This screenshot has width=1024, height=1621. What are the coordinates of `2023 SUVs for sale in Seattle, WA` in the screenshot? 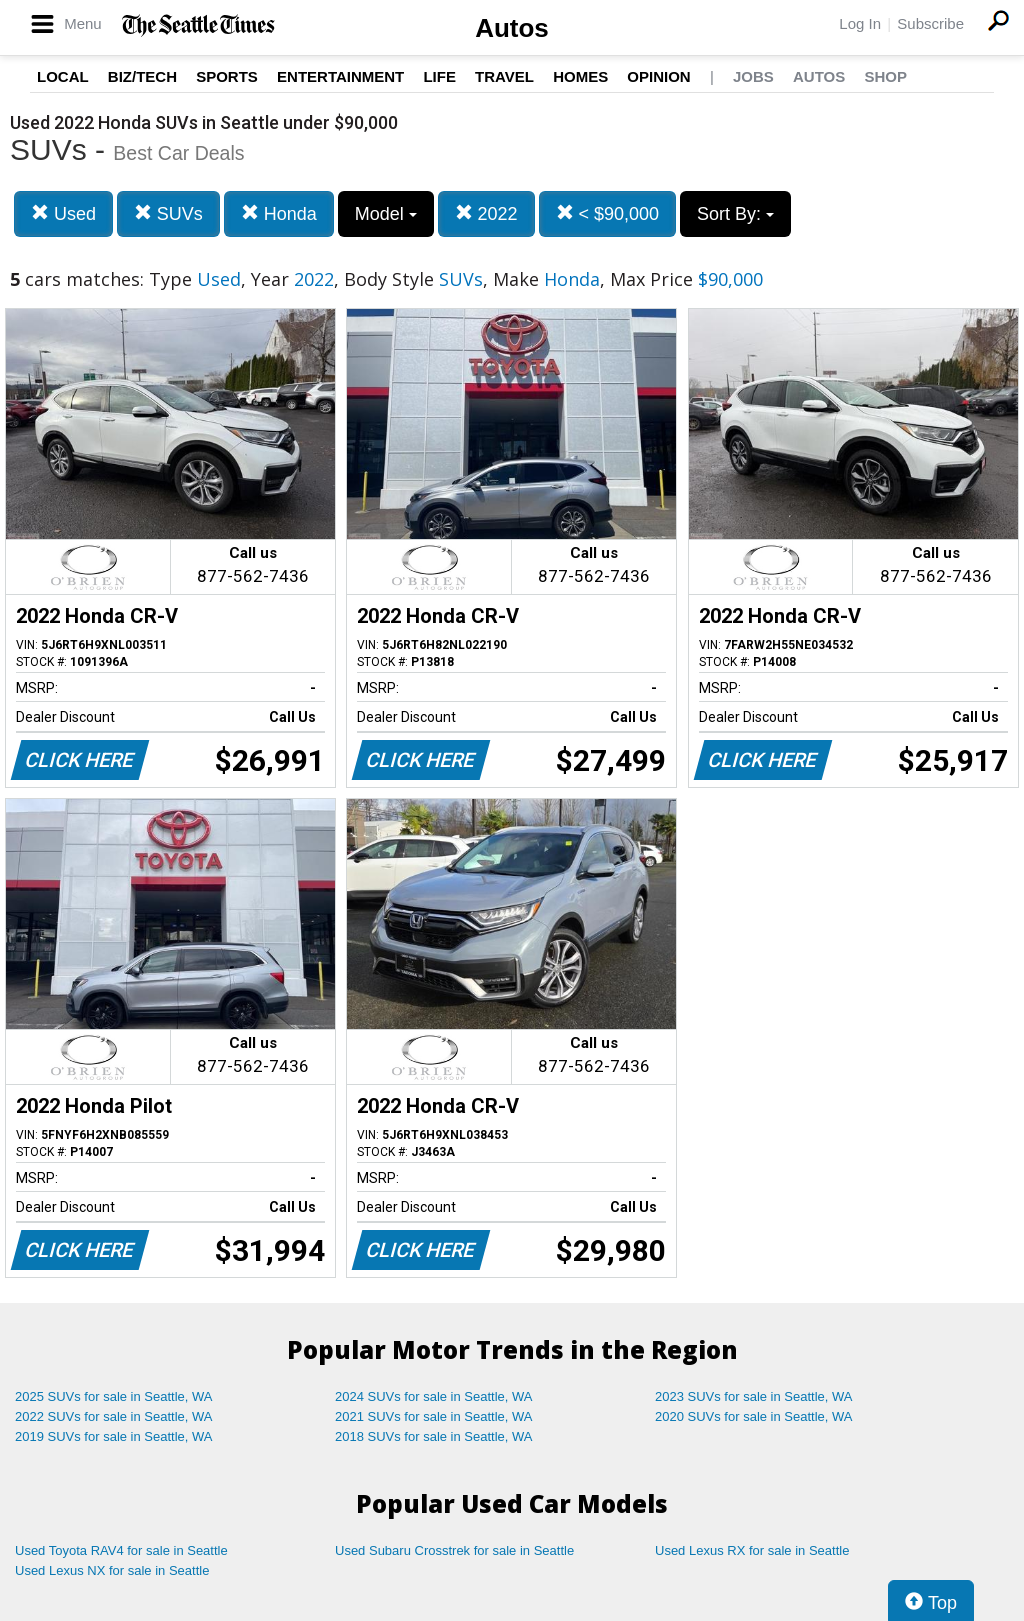 It's located at (754, 1396).